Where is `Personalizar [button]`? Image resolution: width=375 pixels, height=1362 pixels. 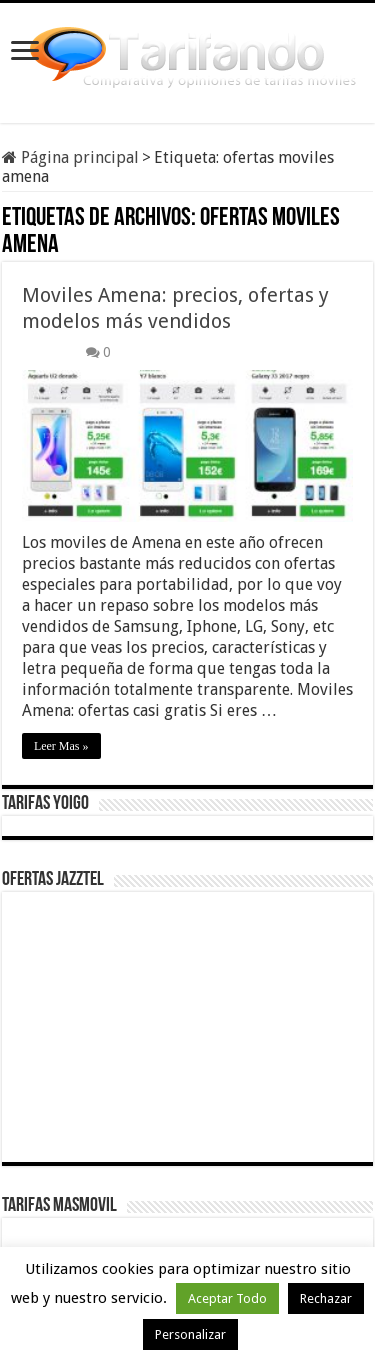 Personalizar [button] is located at coordinates (190, 1334).